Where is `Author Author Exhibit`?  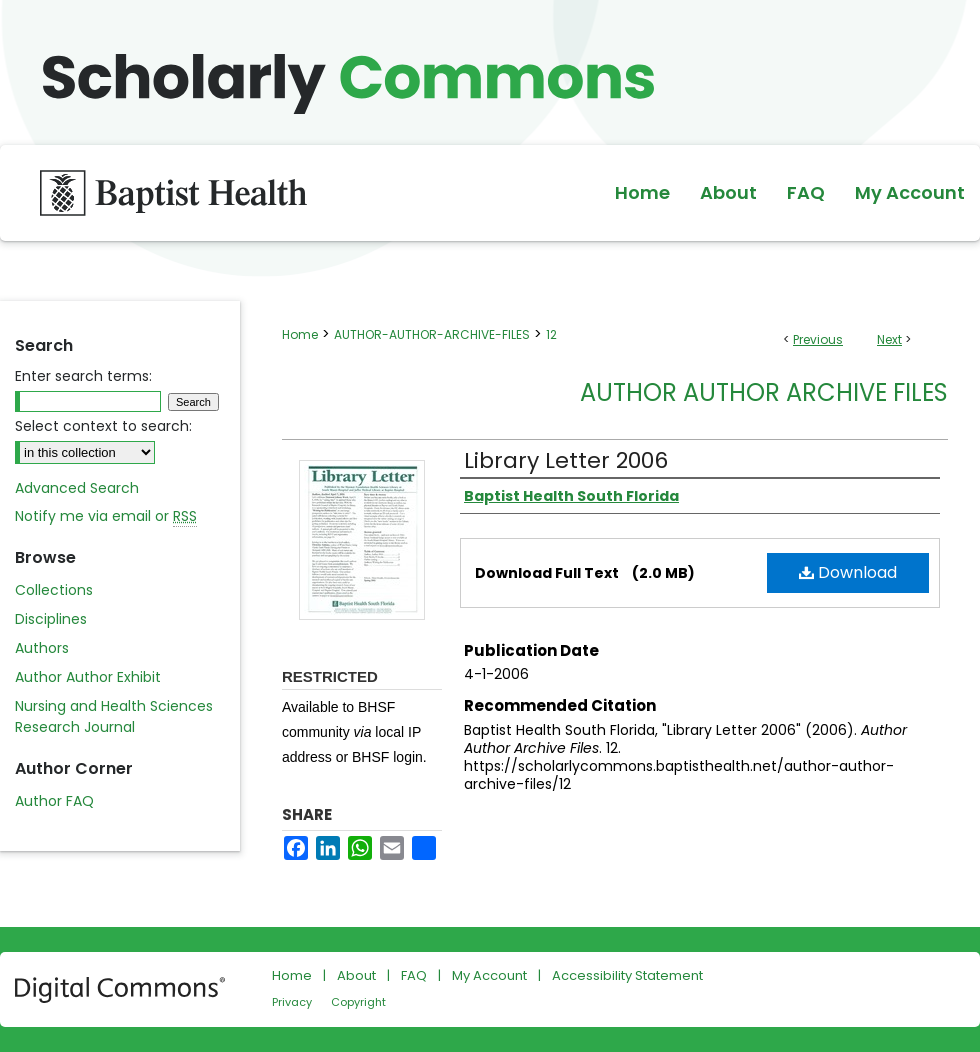 Author Author Exhibit is located at coordinates (88, 677).